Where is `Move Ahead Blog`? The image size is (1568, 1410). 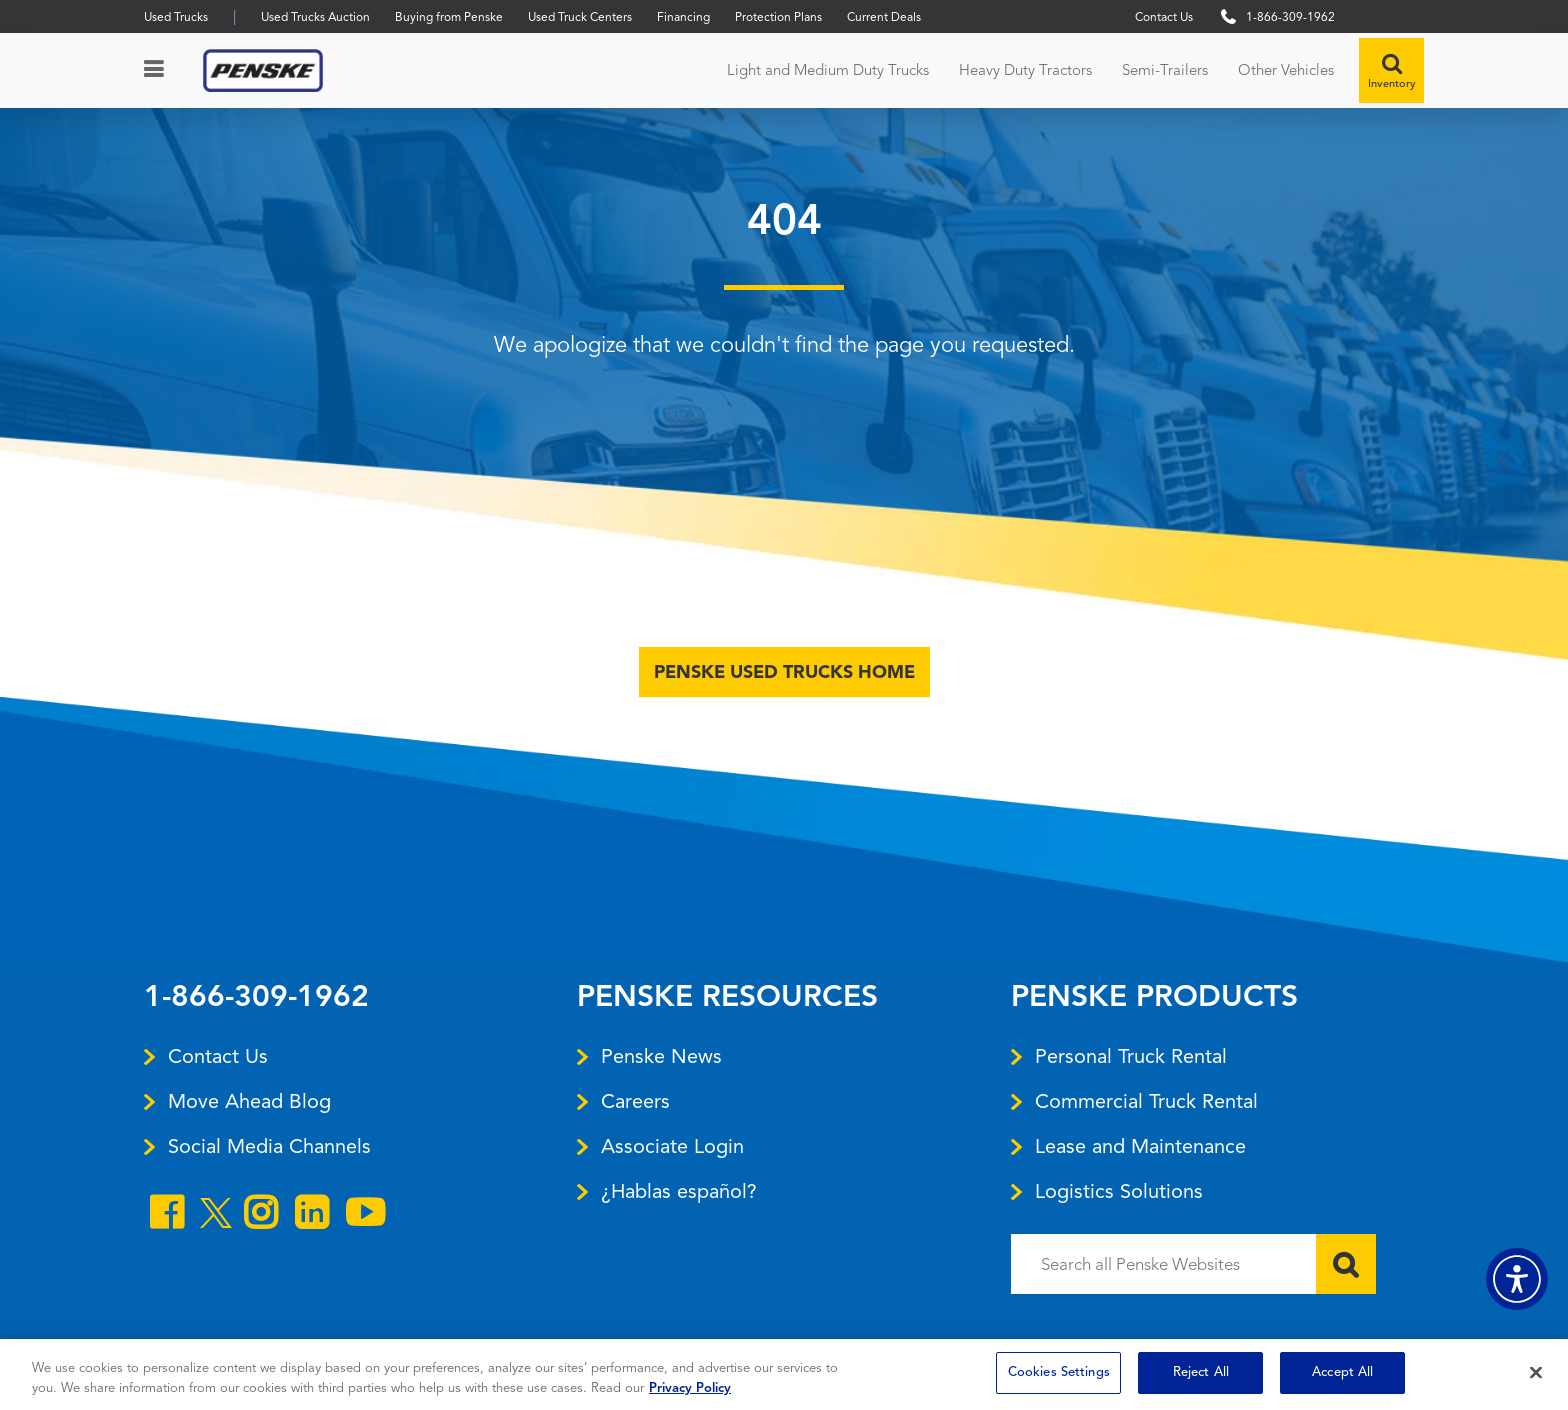 Move Ahead Blog is located at coordinates (249, 1101).